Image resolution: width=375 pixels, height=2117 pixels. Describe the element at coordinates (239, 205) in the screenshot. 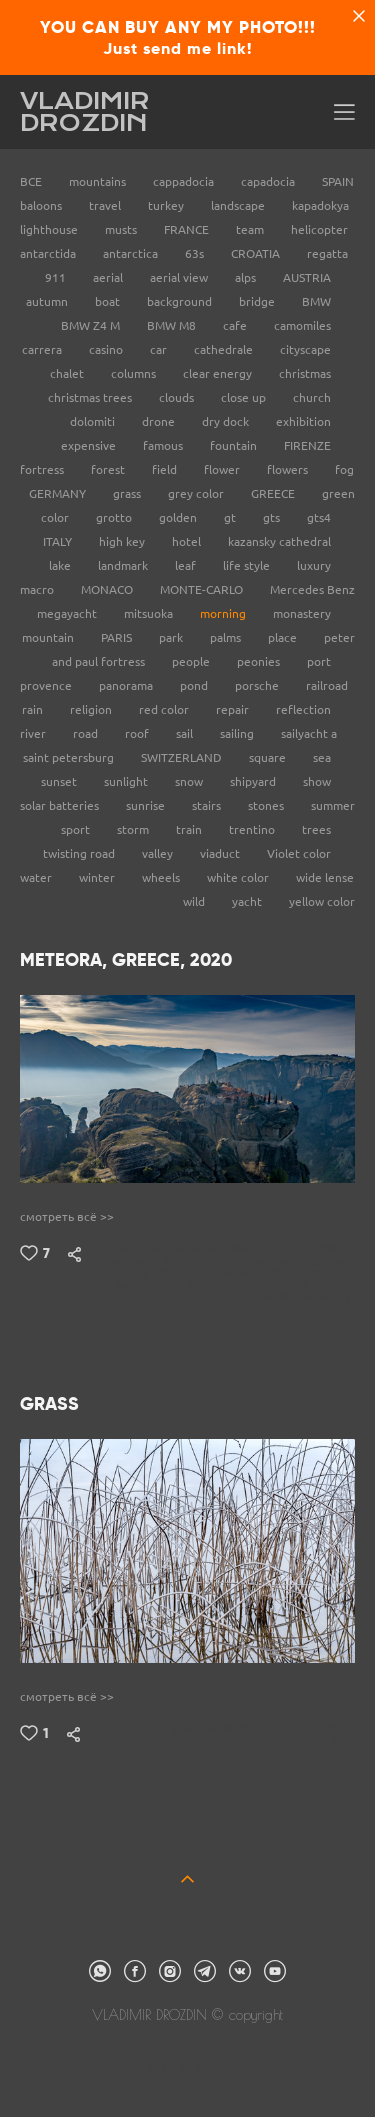

I see `landscape` at that location.